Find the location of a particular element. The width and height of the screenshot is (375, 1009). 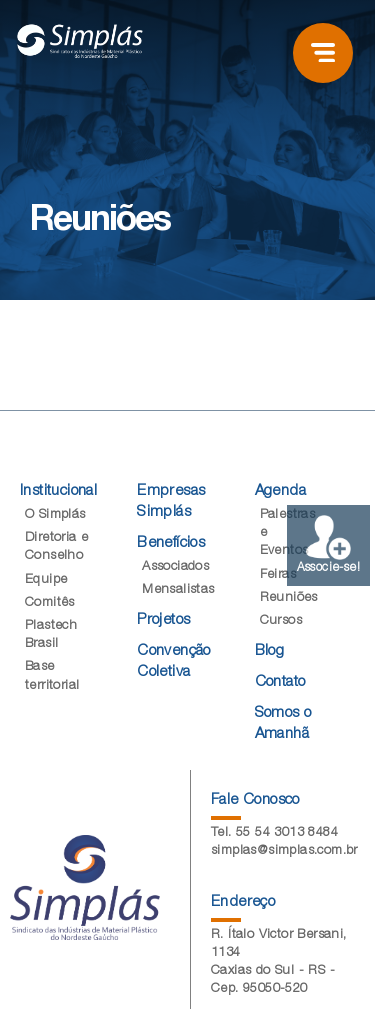

R. Ítalo Victor Bersani, 1134 Caxias do Sul - RS - Cep. 95050-520 is located at coordinates (279, 963).